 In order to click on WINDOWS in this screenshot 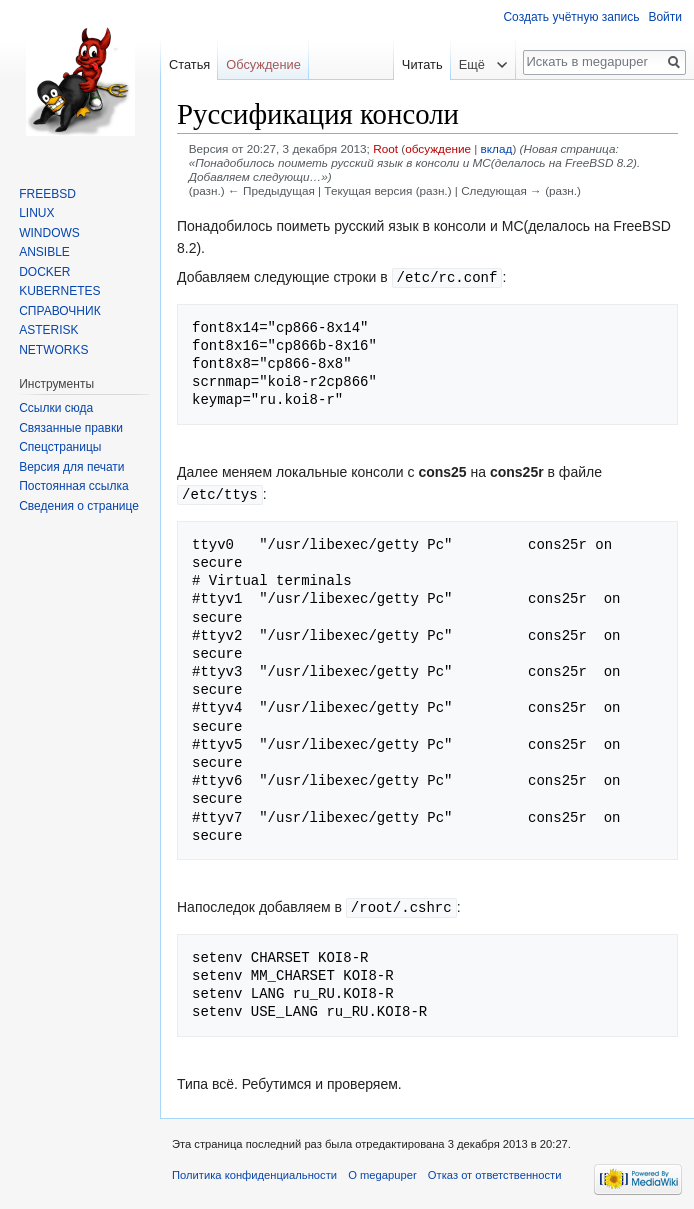, I will do `click(49, 233)`.